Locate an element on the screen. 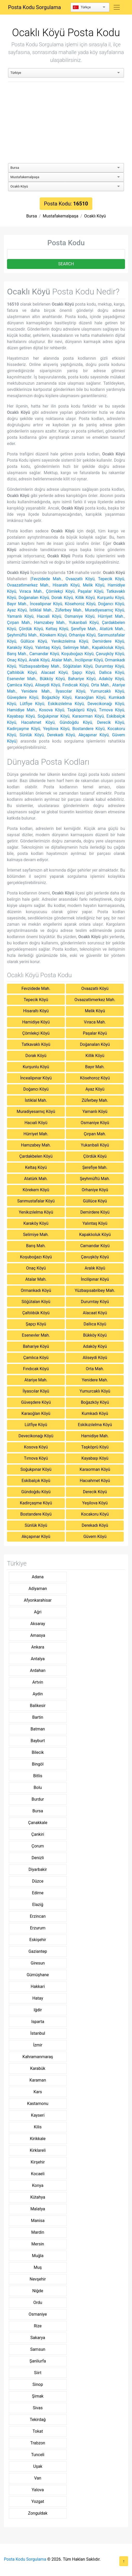 The image size is (132, 2576). Niğde is located at coordinates (37, 2290).